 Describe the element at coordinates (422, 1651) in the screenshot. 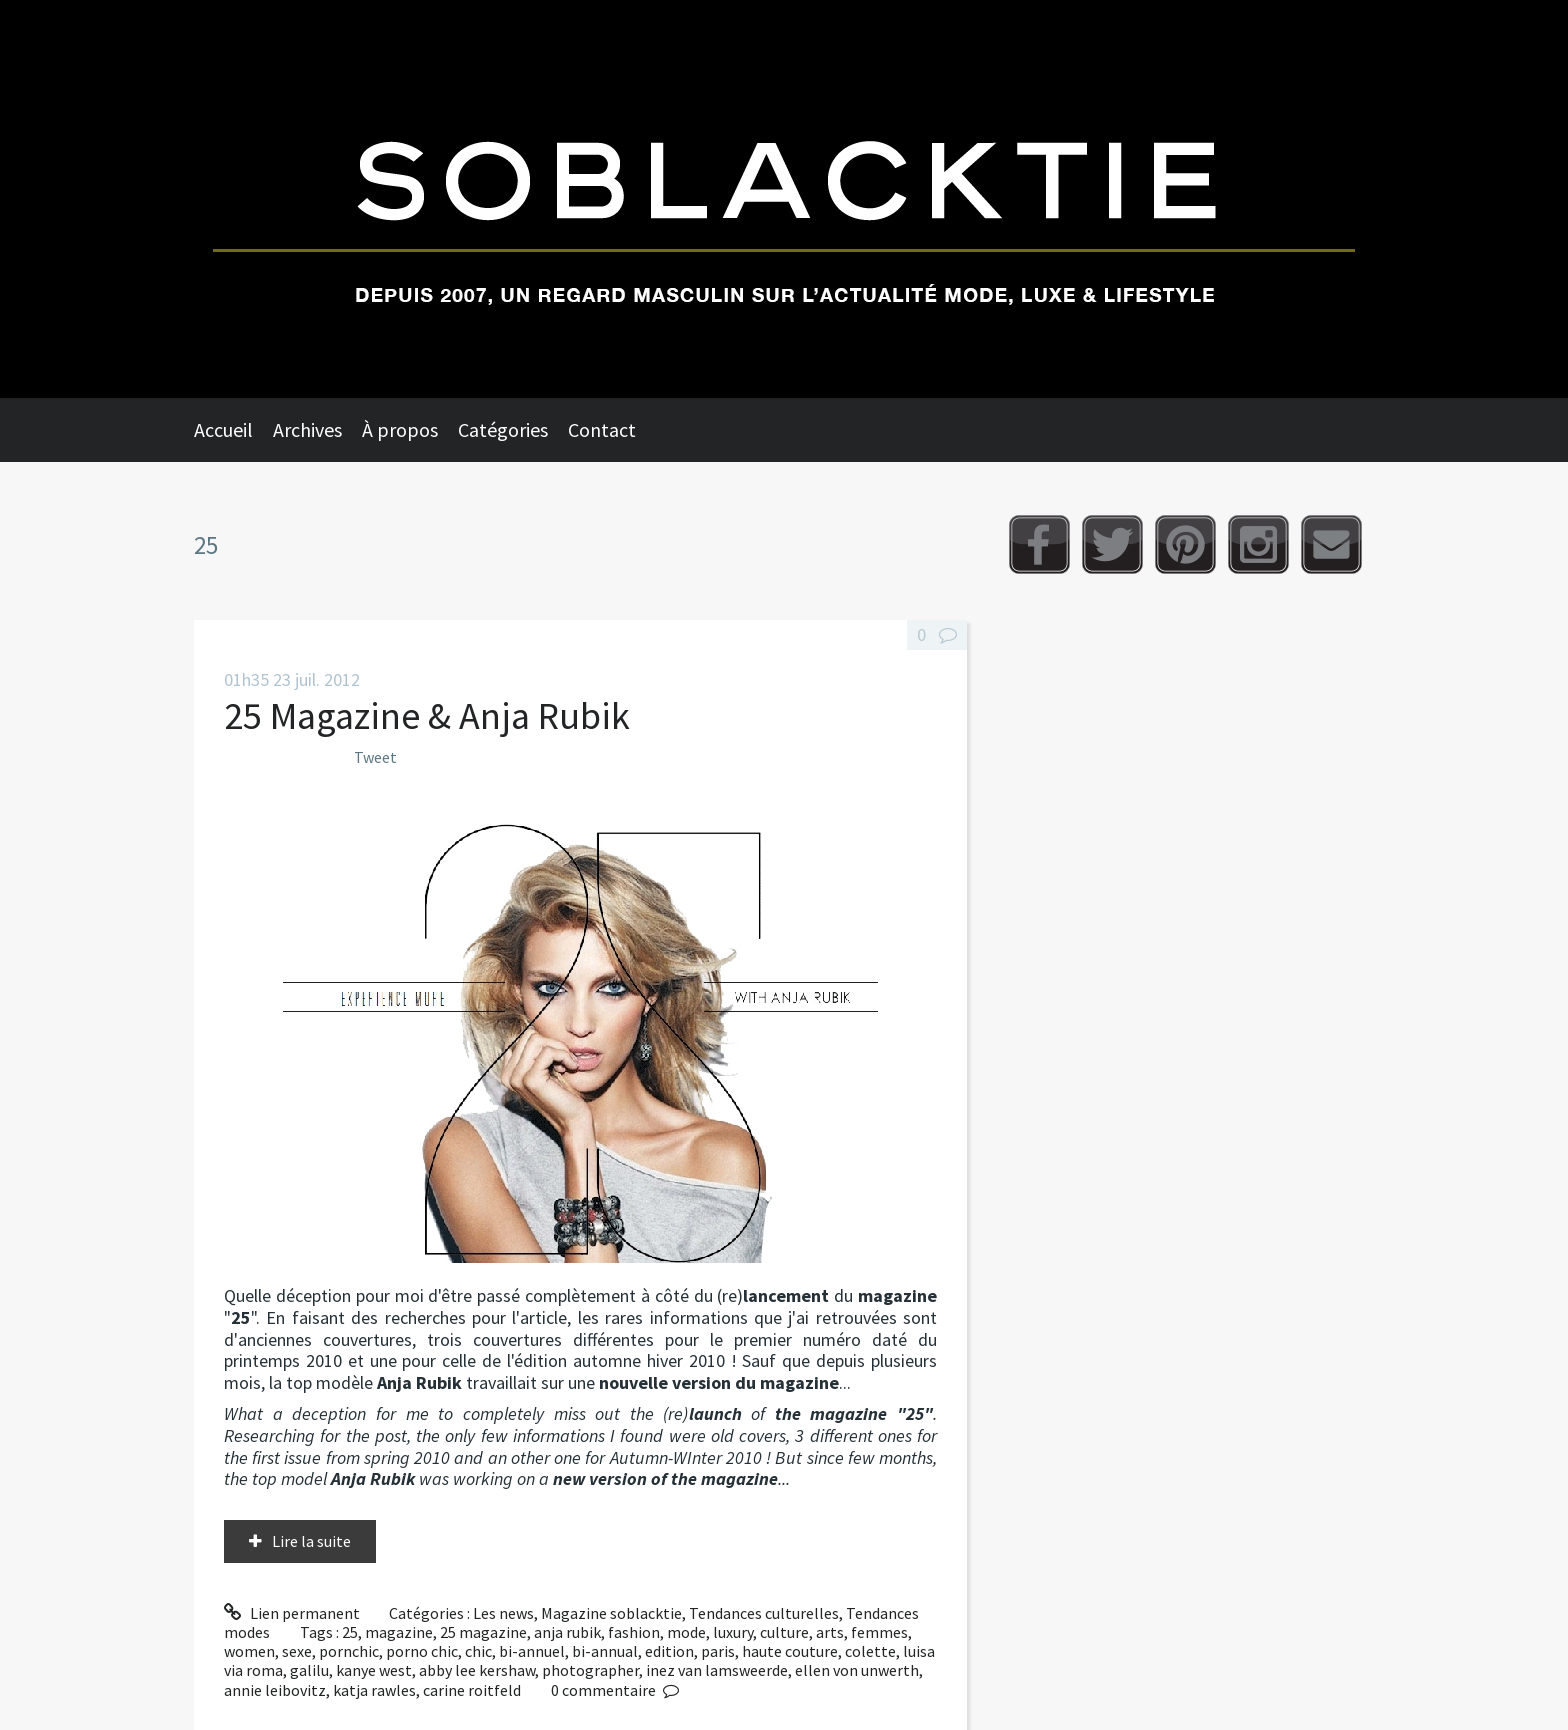

I see `porno chic` at that location.